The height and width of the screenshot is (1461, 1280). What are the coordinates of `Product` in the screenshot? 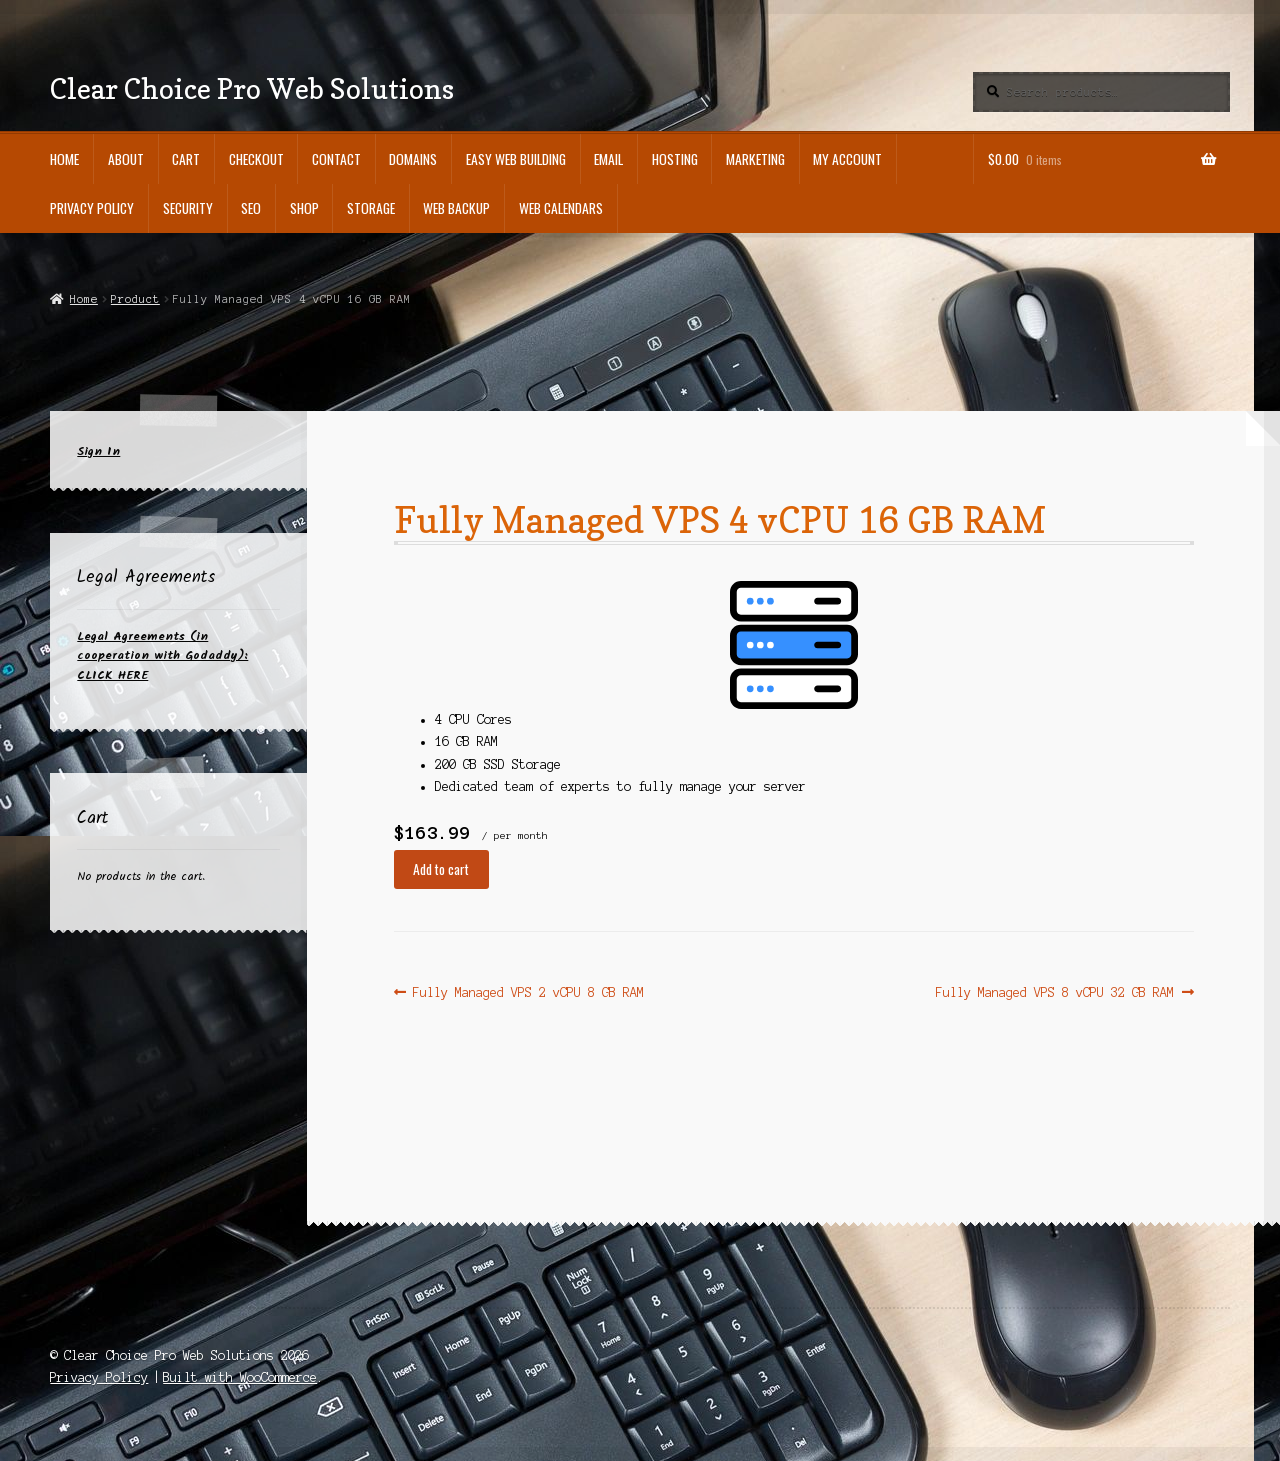 It's located at (135, 299).